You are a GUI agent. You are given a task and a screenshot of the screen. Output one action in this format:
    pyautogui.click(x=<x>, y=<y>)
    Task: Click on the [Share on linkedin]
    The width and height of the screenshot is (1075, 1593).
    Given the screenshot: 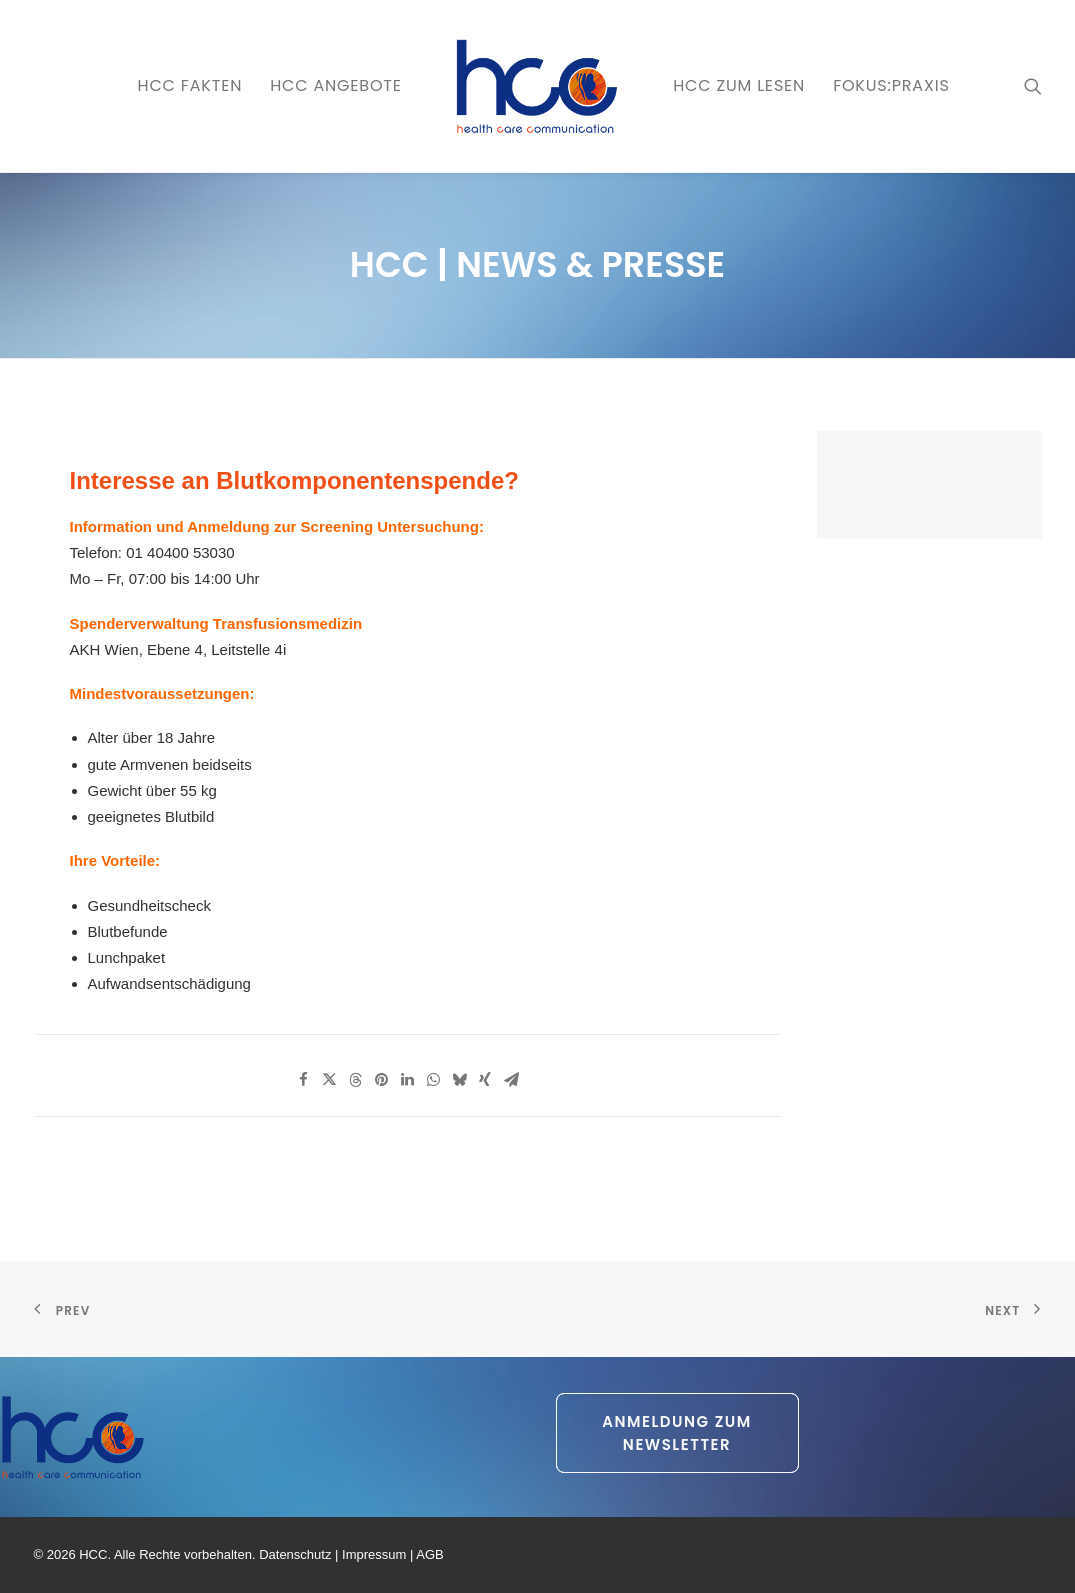 What is the action you would take?
    pyautogui.click(x=407, y=1080)
    